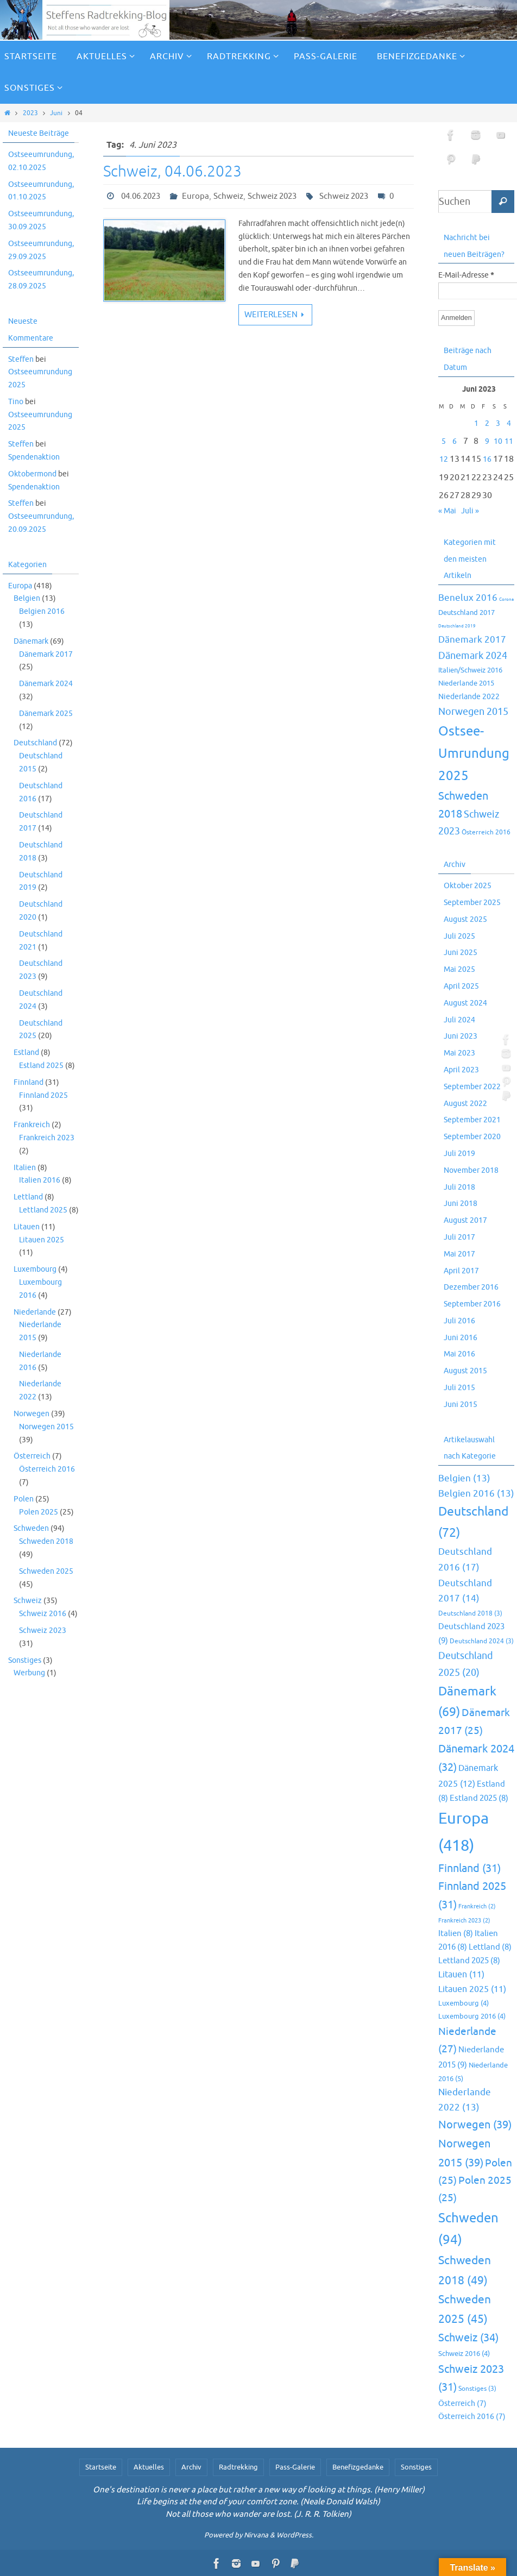 Image resolution: width=517 pixels, height=2576 pixels. What do you see at coordinates (479, 1798) in the screenshot?
I see `Estland 2025 [Estland 2025 (8 Einträge)]` at bounding box center [479, 1798].